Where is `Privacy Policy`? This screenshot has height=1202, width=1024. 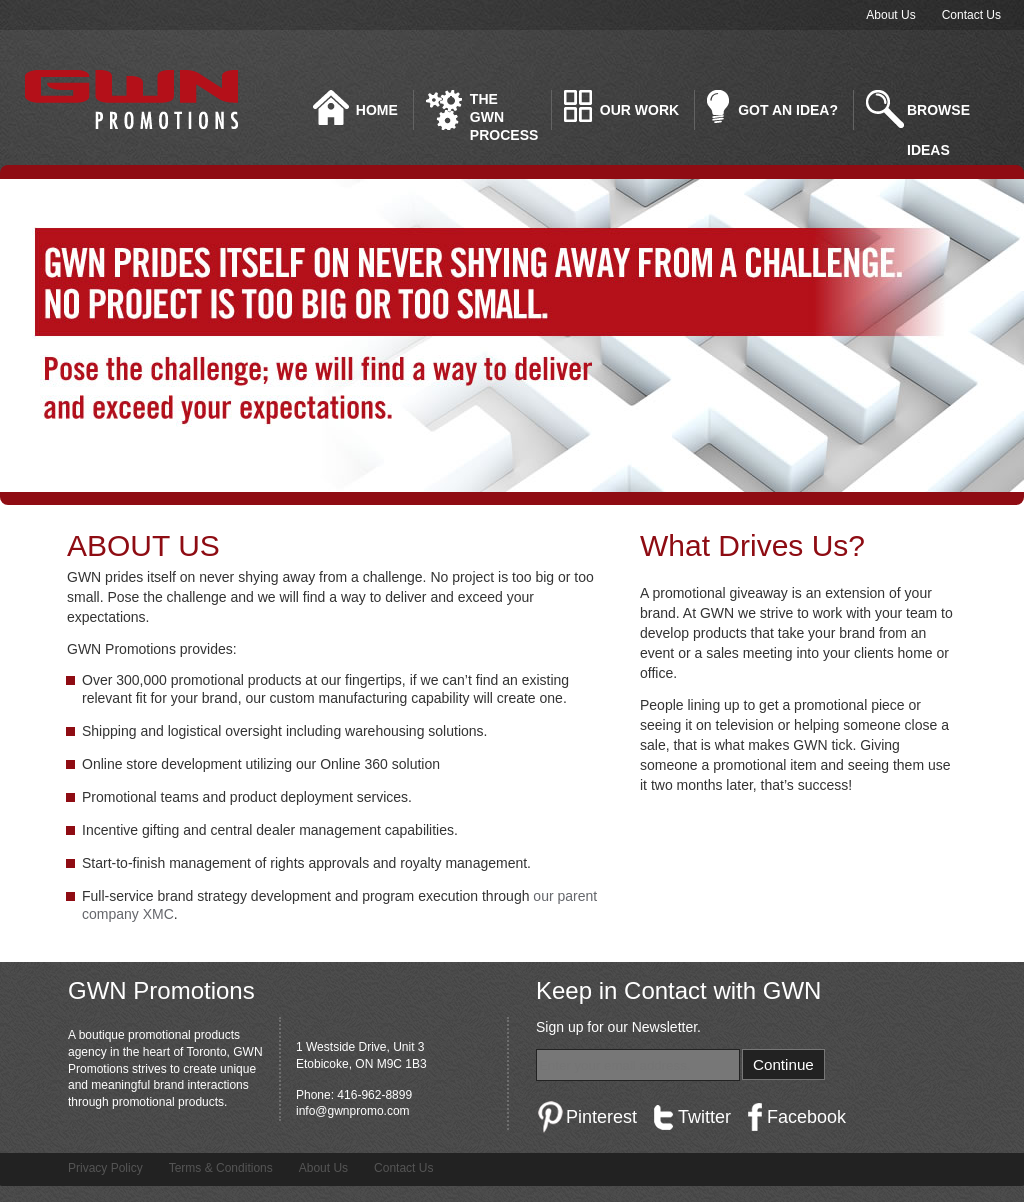 Privacy Policy is located at coordinates (105, 1168).